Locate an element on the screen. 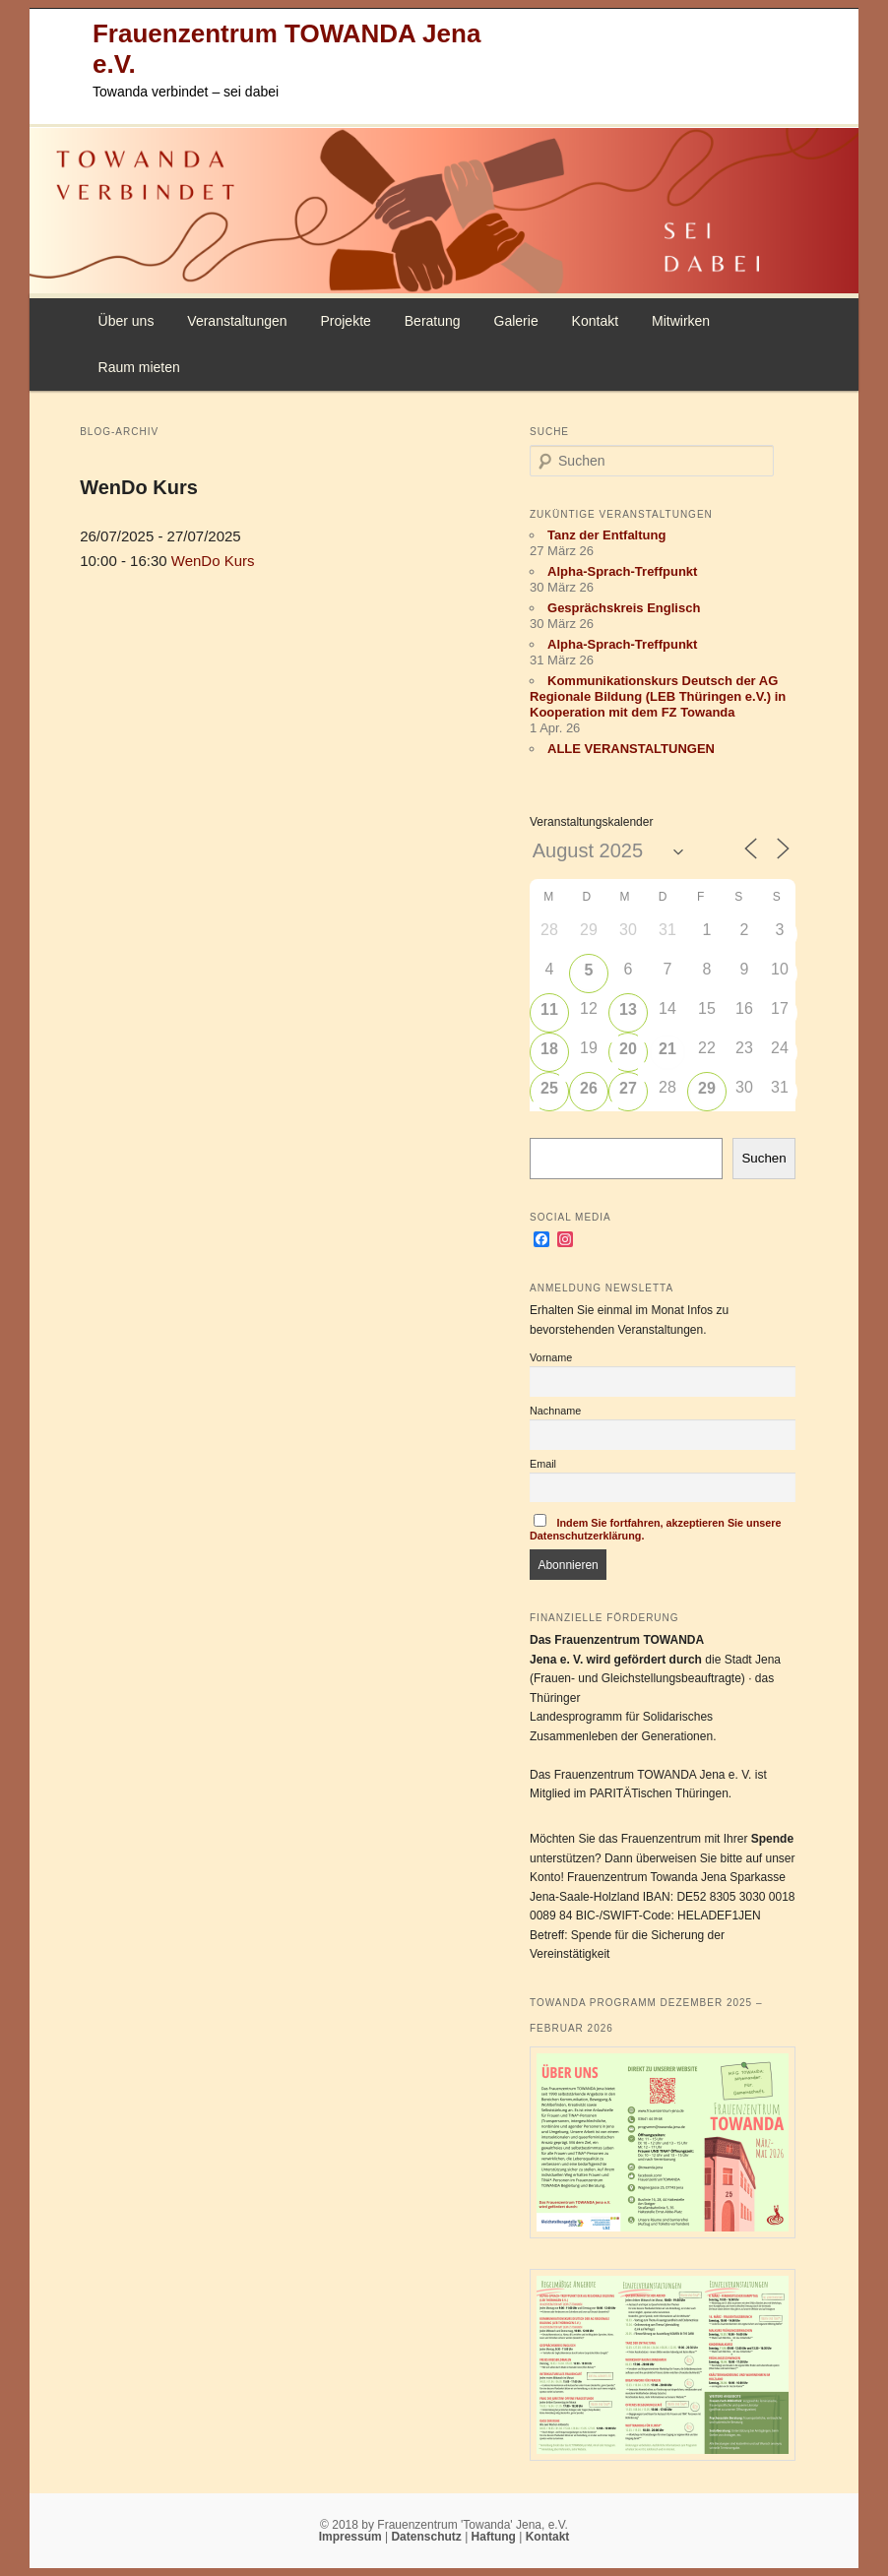 This screenshot has height=2576, width=888. Kommunikationskurs Deutsch der AG Regionale Bildung (LEB Thüringen e.V.) in Kooperation mit dem FZ Towanda is located at coordinates (658, 696).